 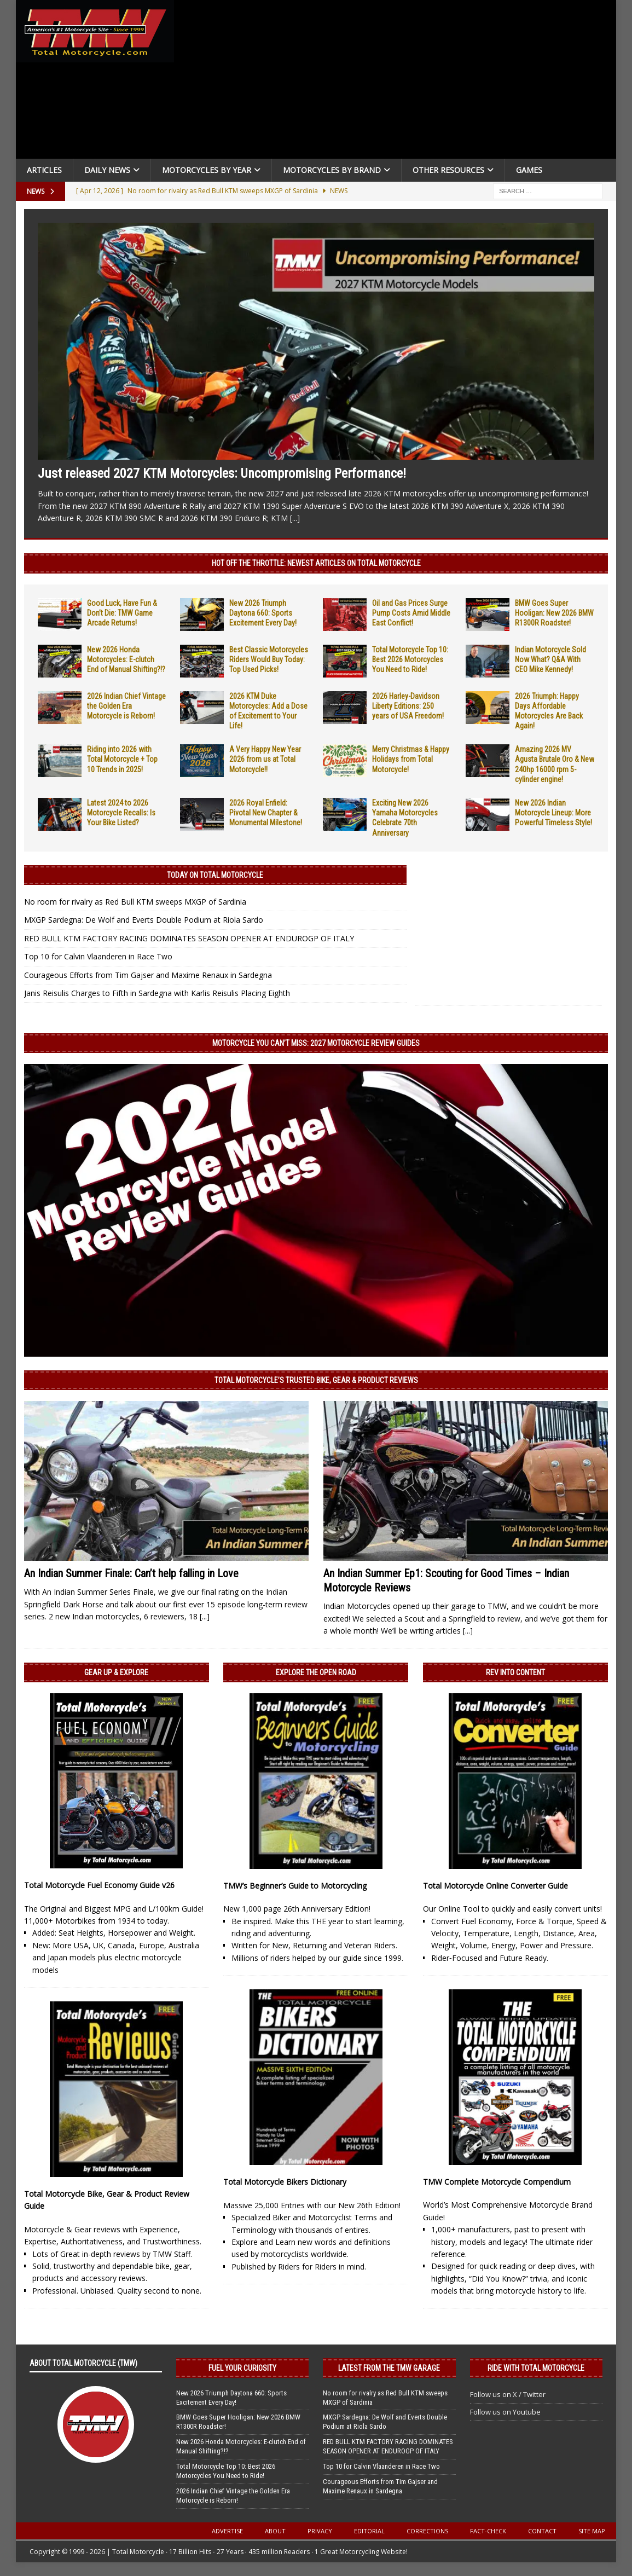 I want to click on Total Motorcycle Fuel Economy Guide v26, so click(x=99, y=1885).